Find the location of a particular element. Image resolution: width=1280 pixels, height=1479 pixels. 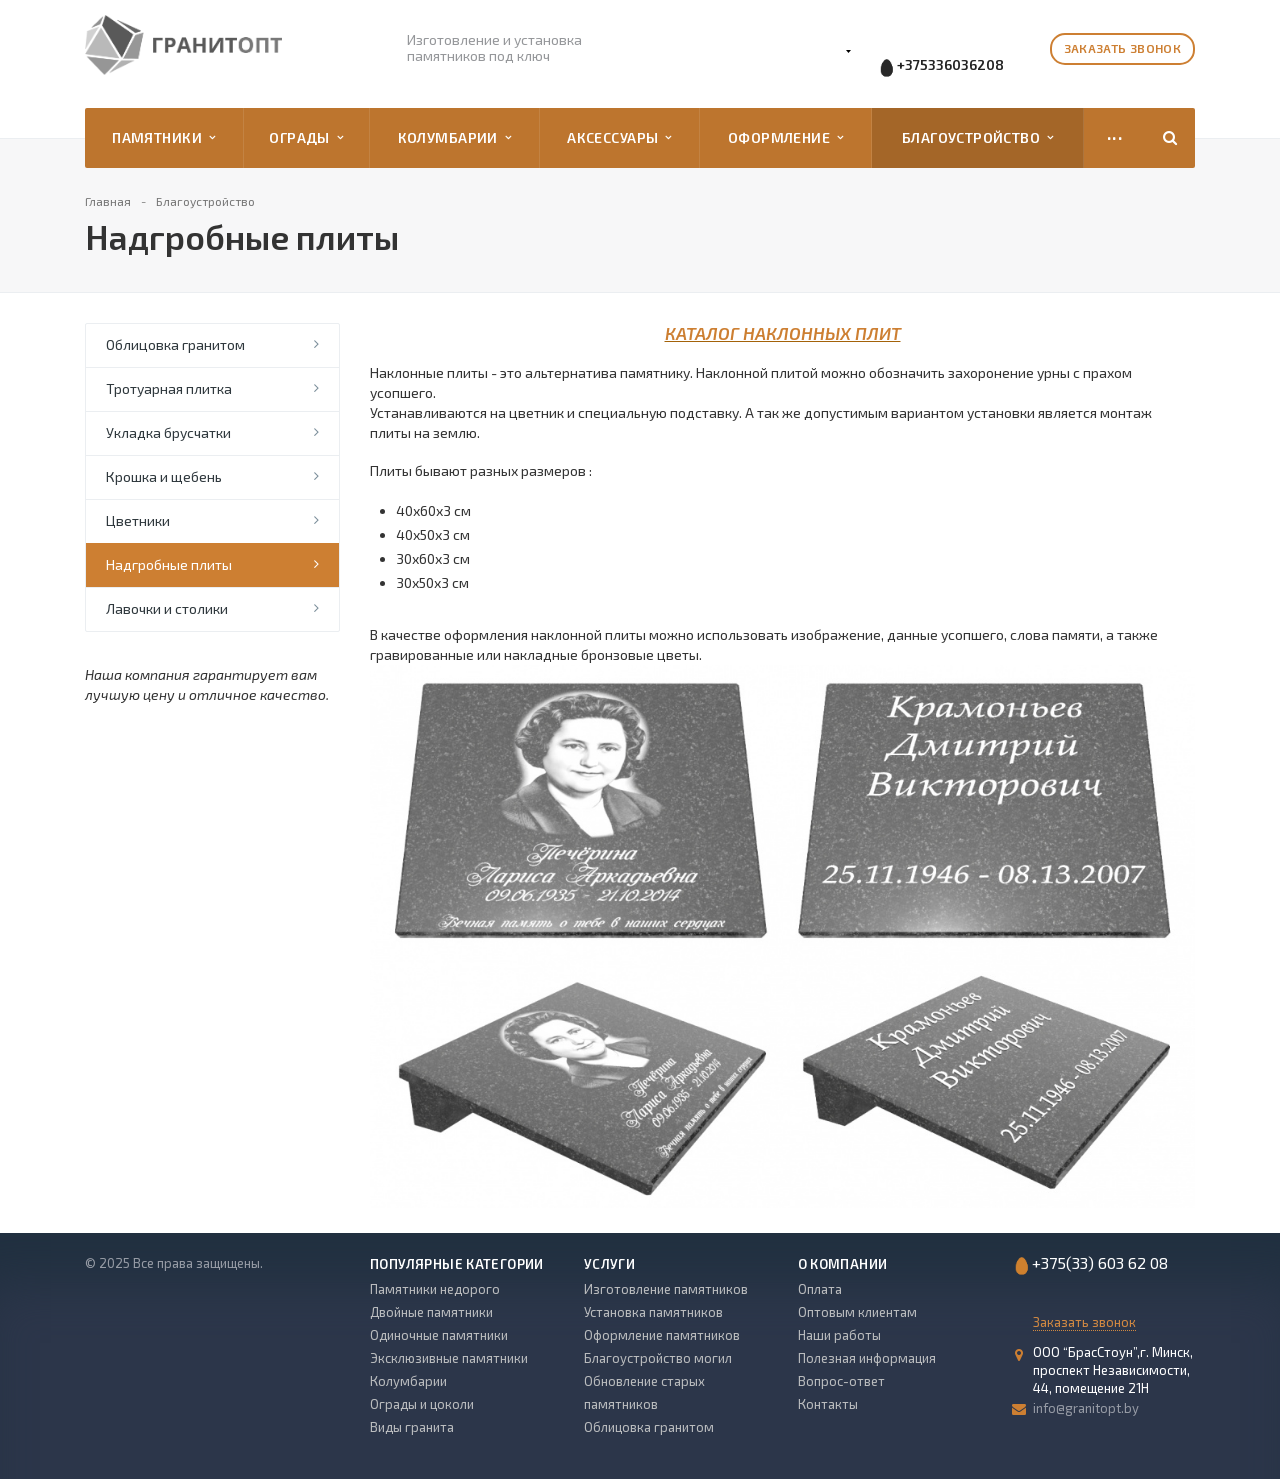

Оплата is located at coordinates (820, 1289).